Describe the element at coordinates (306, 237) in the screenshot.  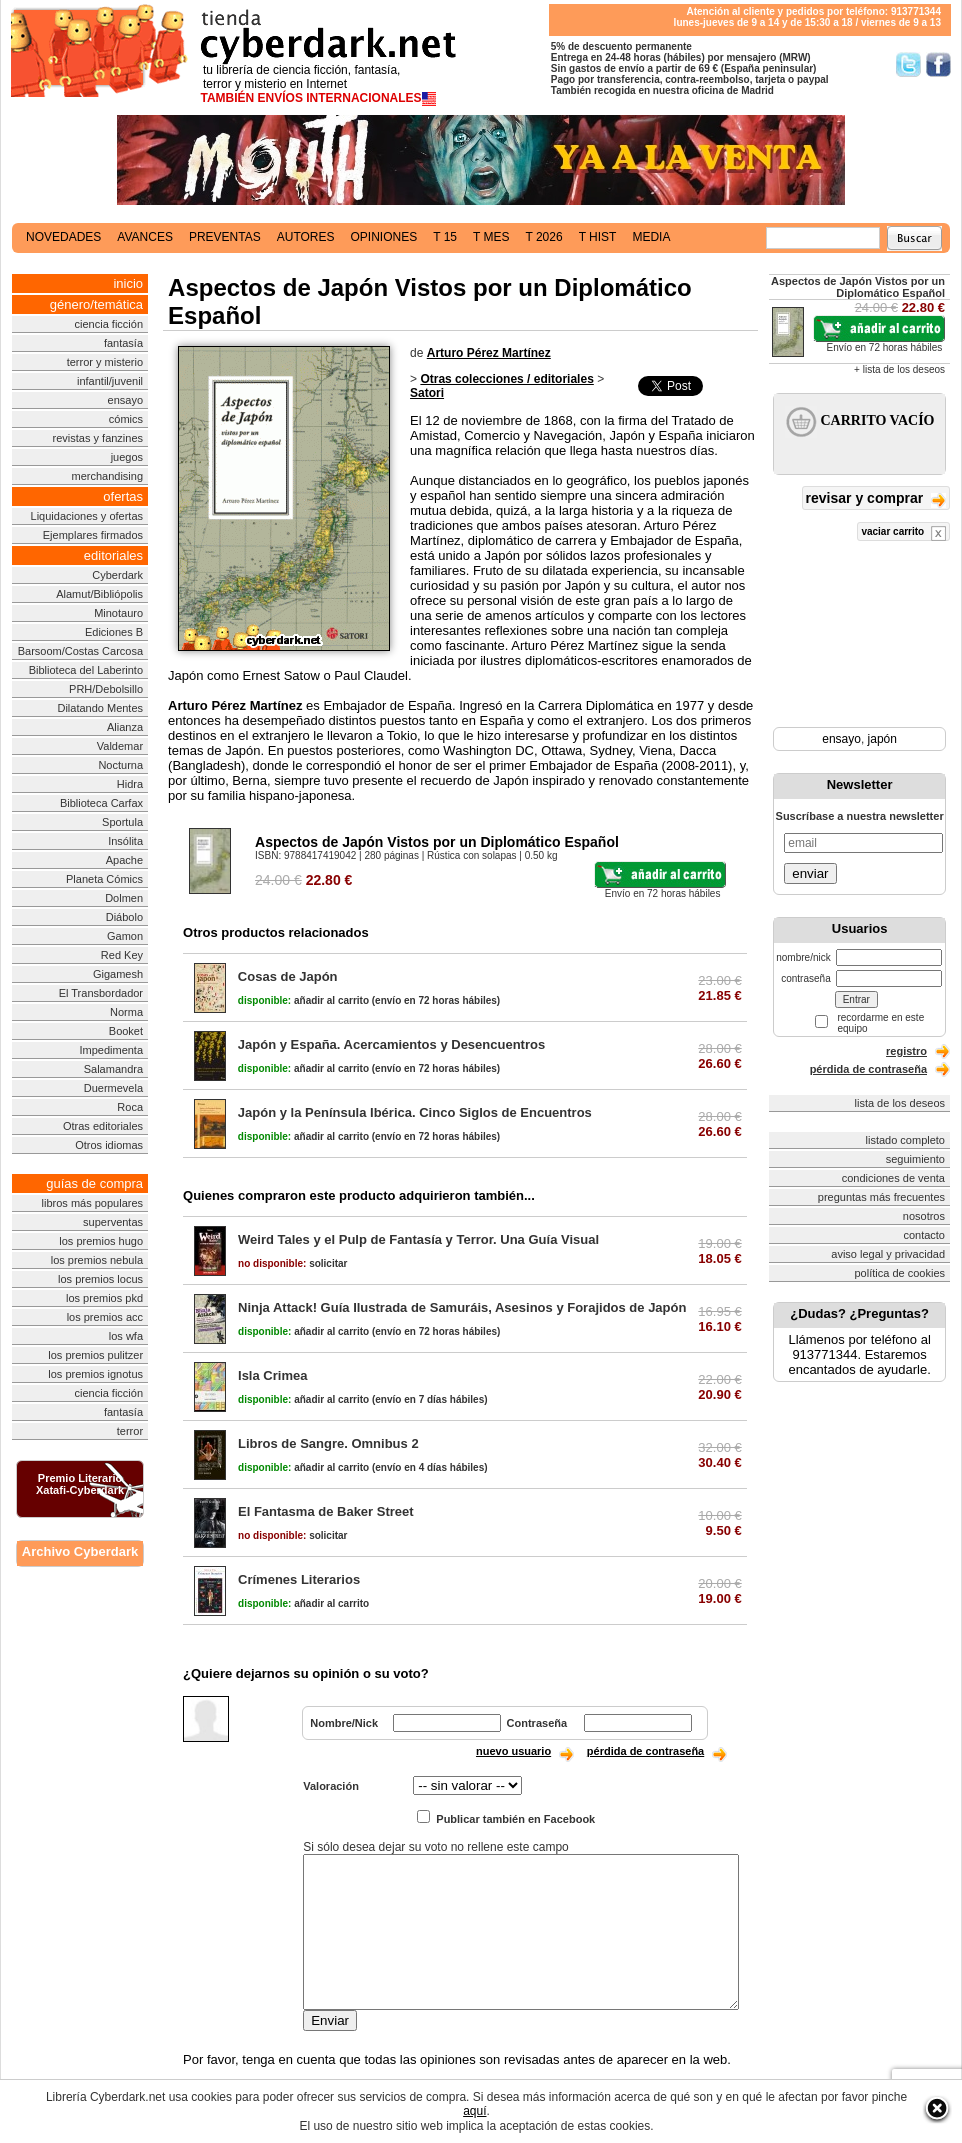
I see `autores` at that location.